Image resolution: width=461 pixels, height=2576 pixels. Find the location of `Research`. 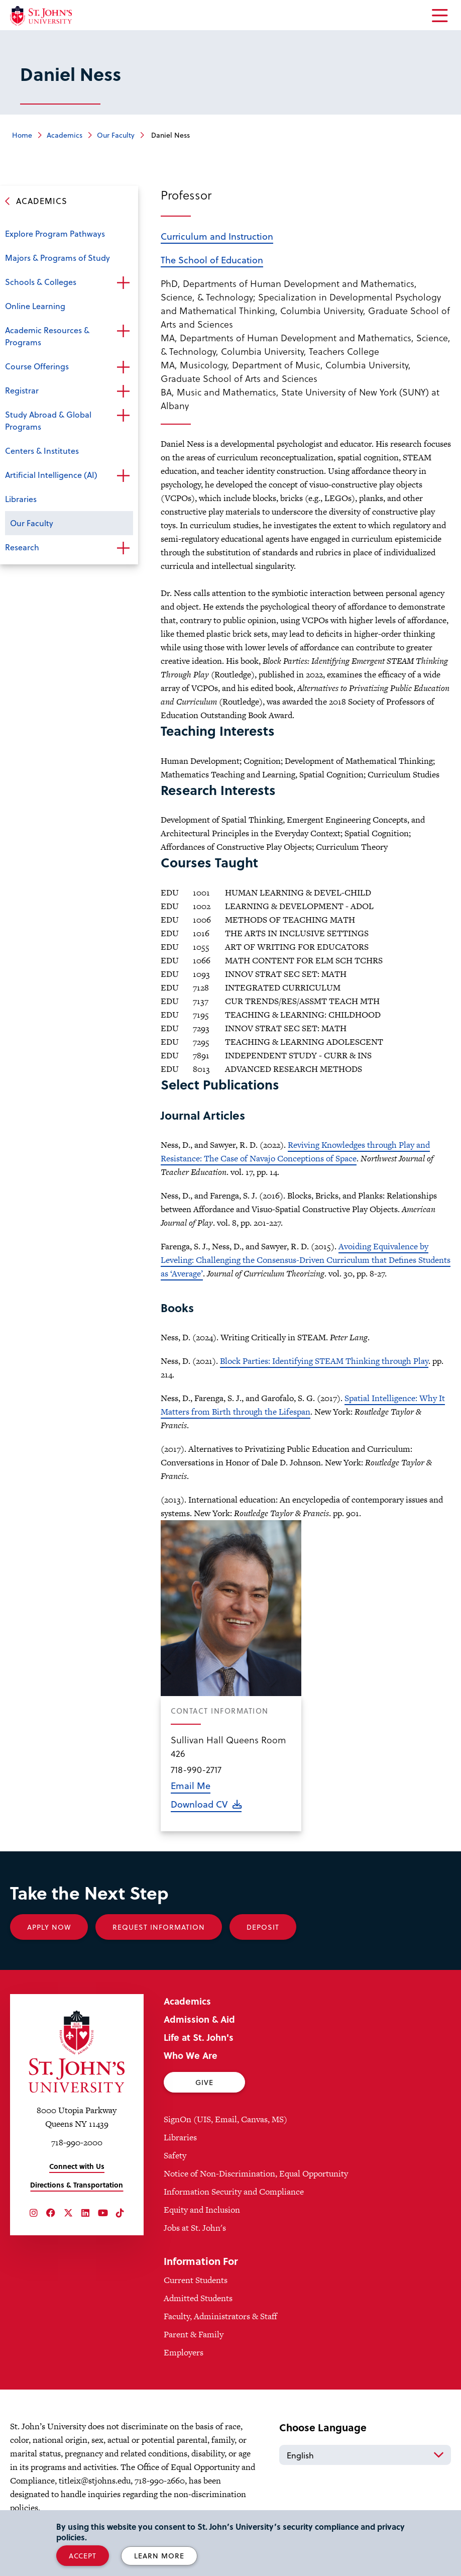

Research is located at coordinates (22, 547).